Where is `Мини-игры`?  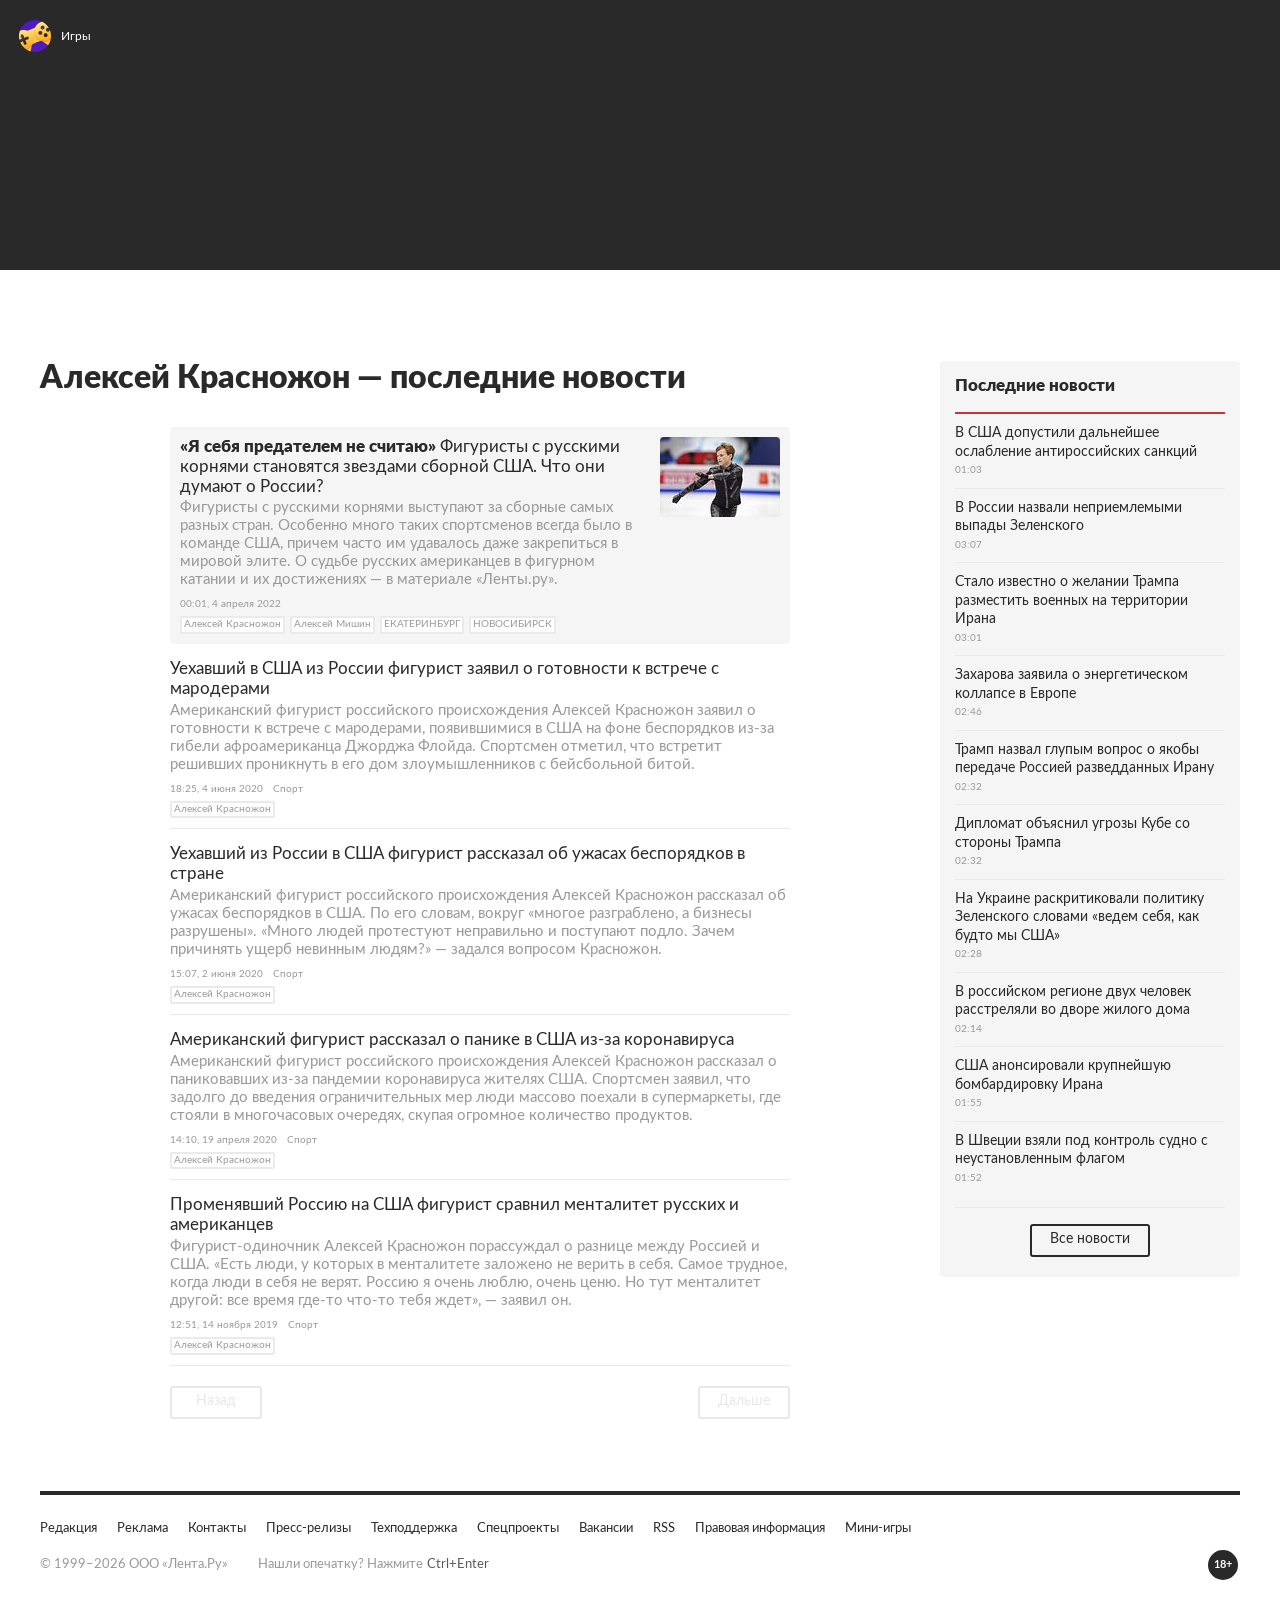 Мини-игры is located at coordinates (878, 1527).